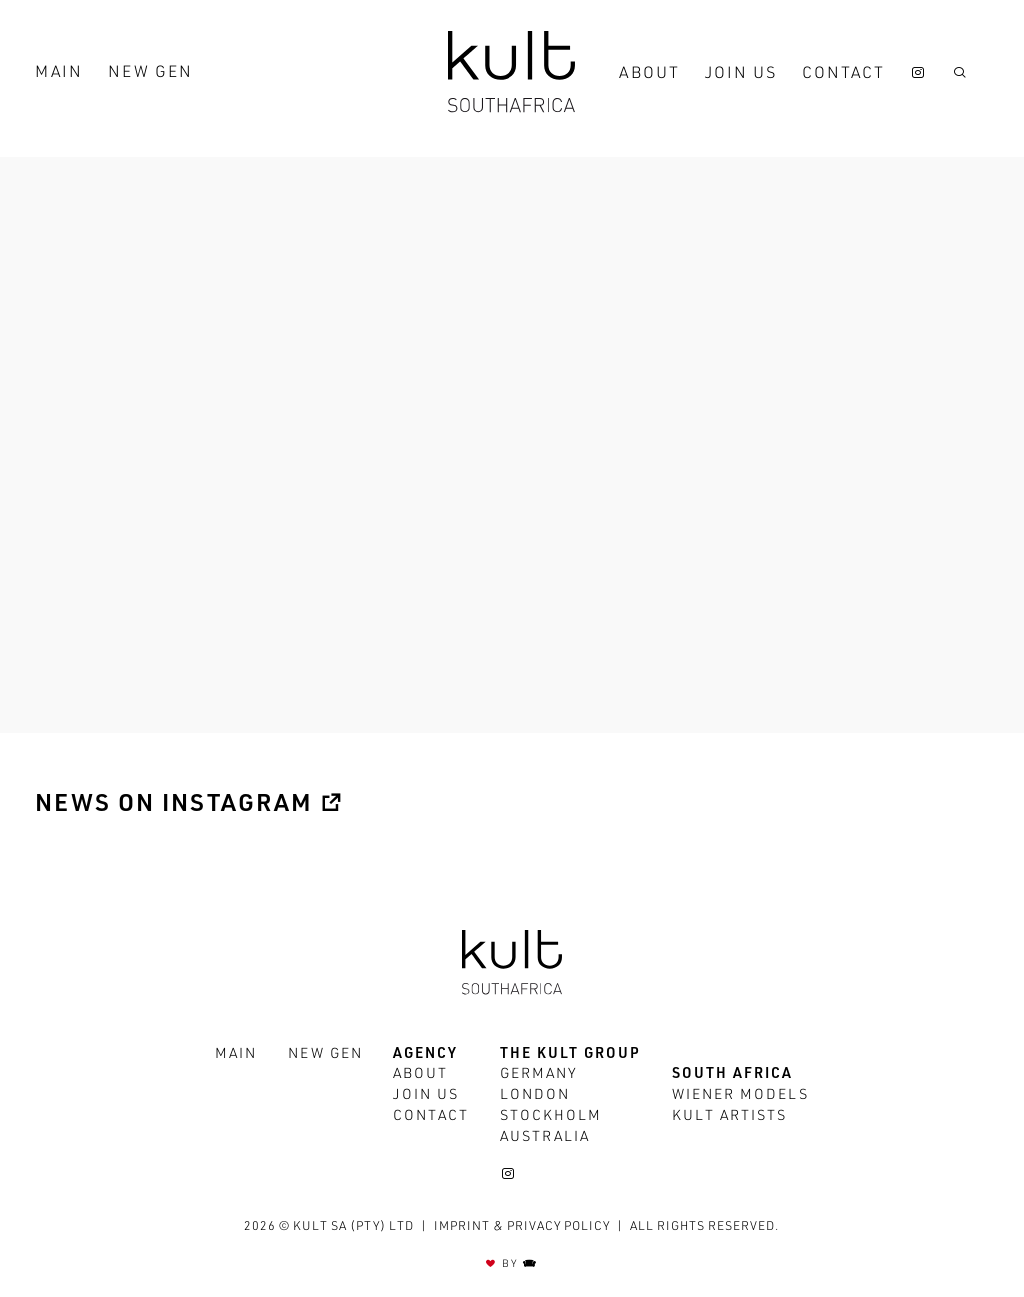 This screenshot has width=1024, height=1297. Describe the element at coordinates (512, 1264) in the screenshot. I see `BY` at that location.